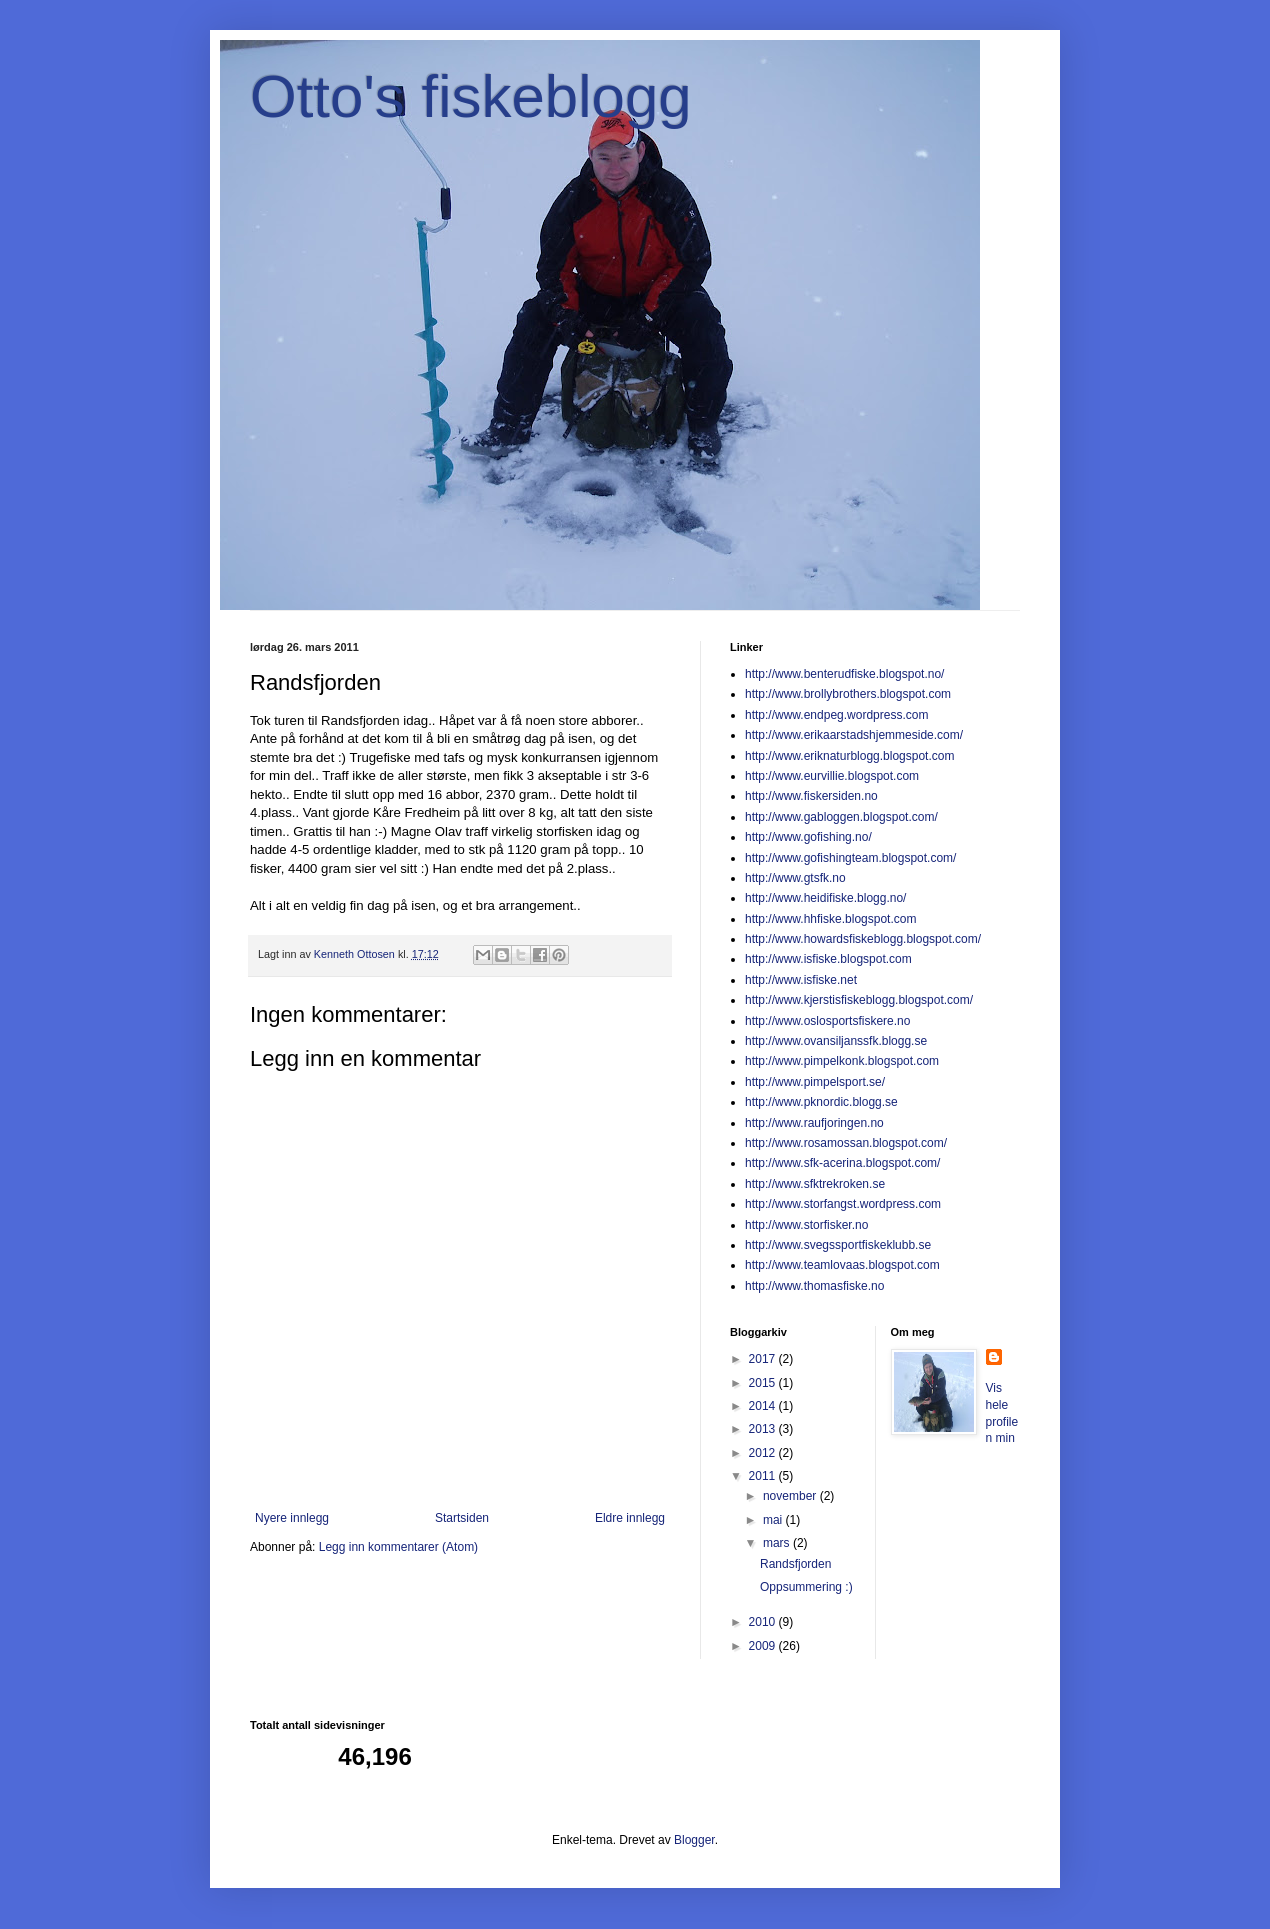  I want to click on http://www.isfiske.blogspot.com, so click(828, 959).